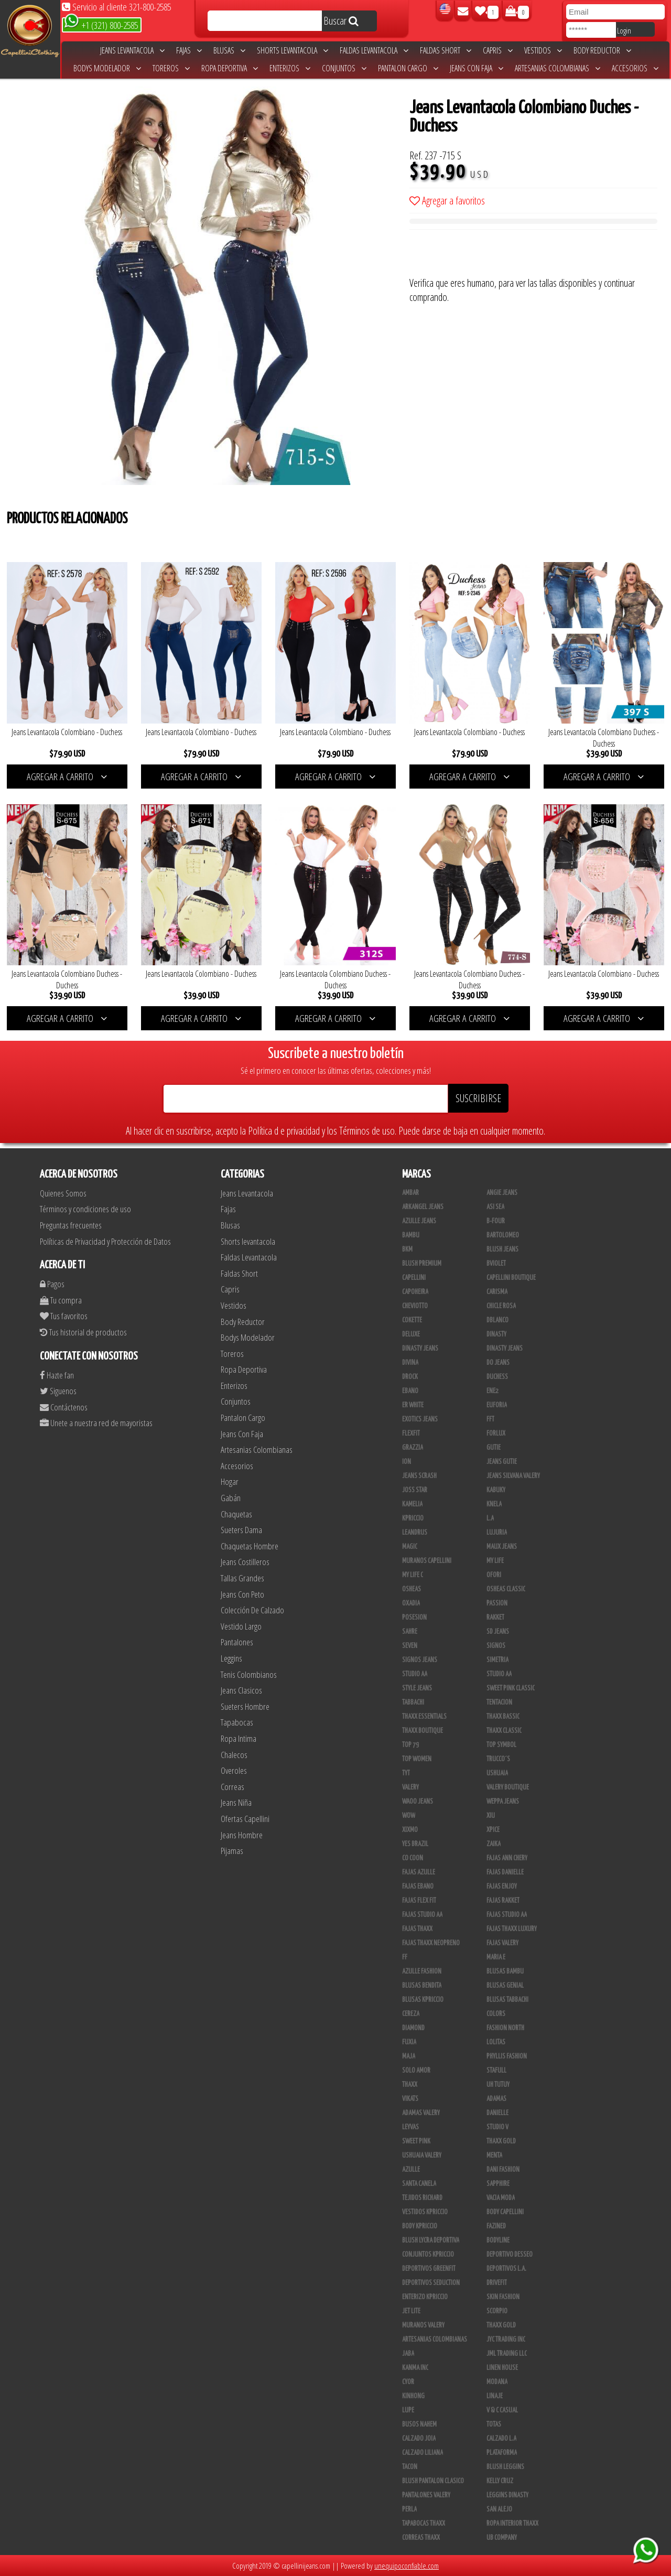 Image resolution: width=671 pixels, height=2576 pixels. Describe the element at coordinates (505, 1589) in the screenshot. I see `Osheas Classic` at that location.